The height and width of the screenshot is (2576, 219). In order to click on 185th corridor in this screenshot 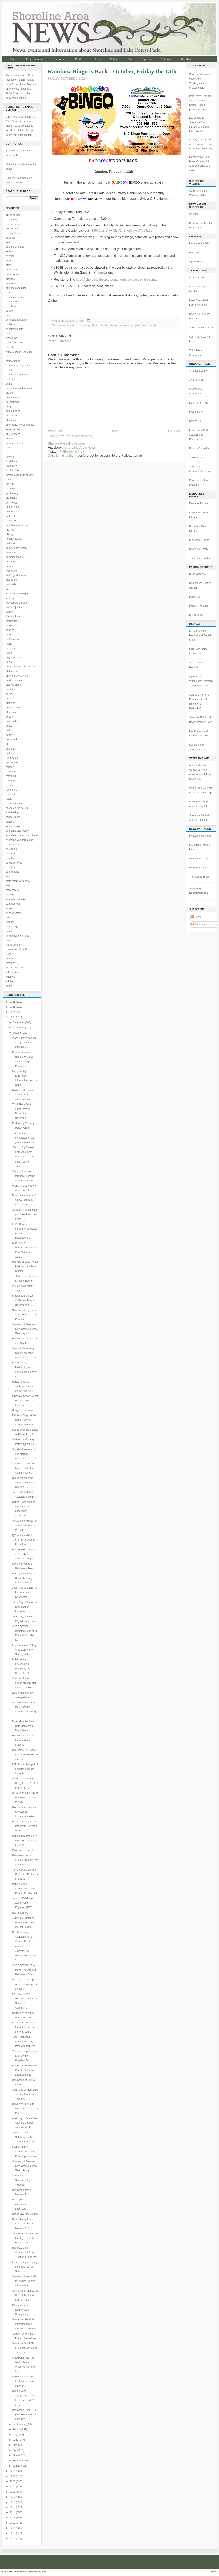, I will do `click(13, 215)`.